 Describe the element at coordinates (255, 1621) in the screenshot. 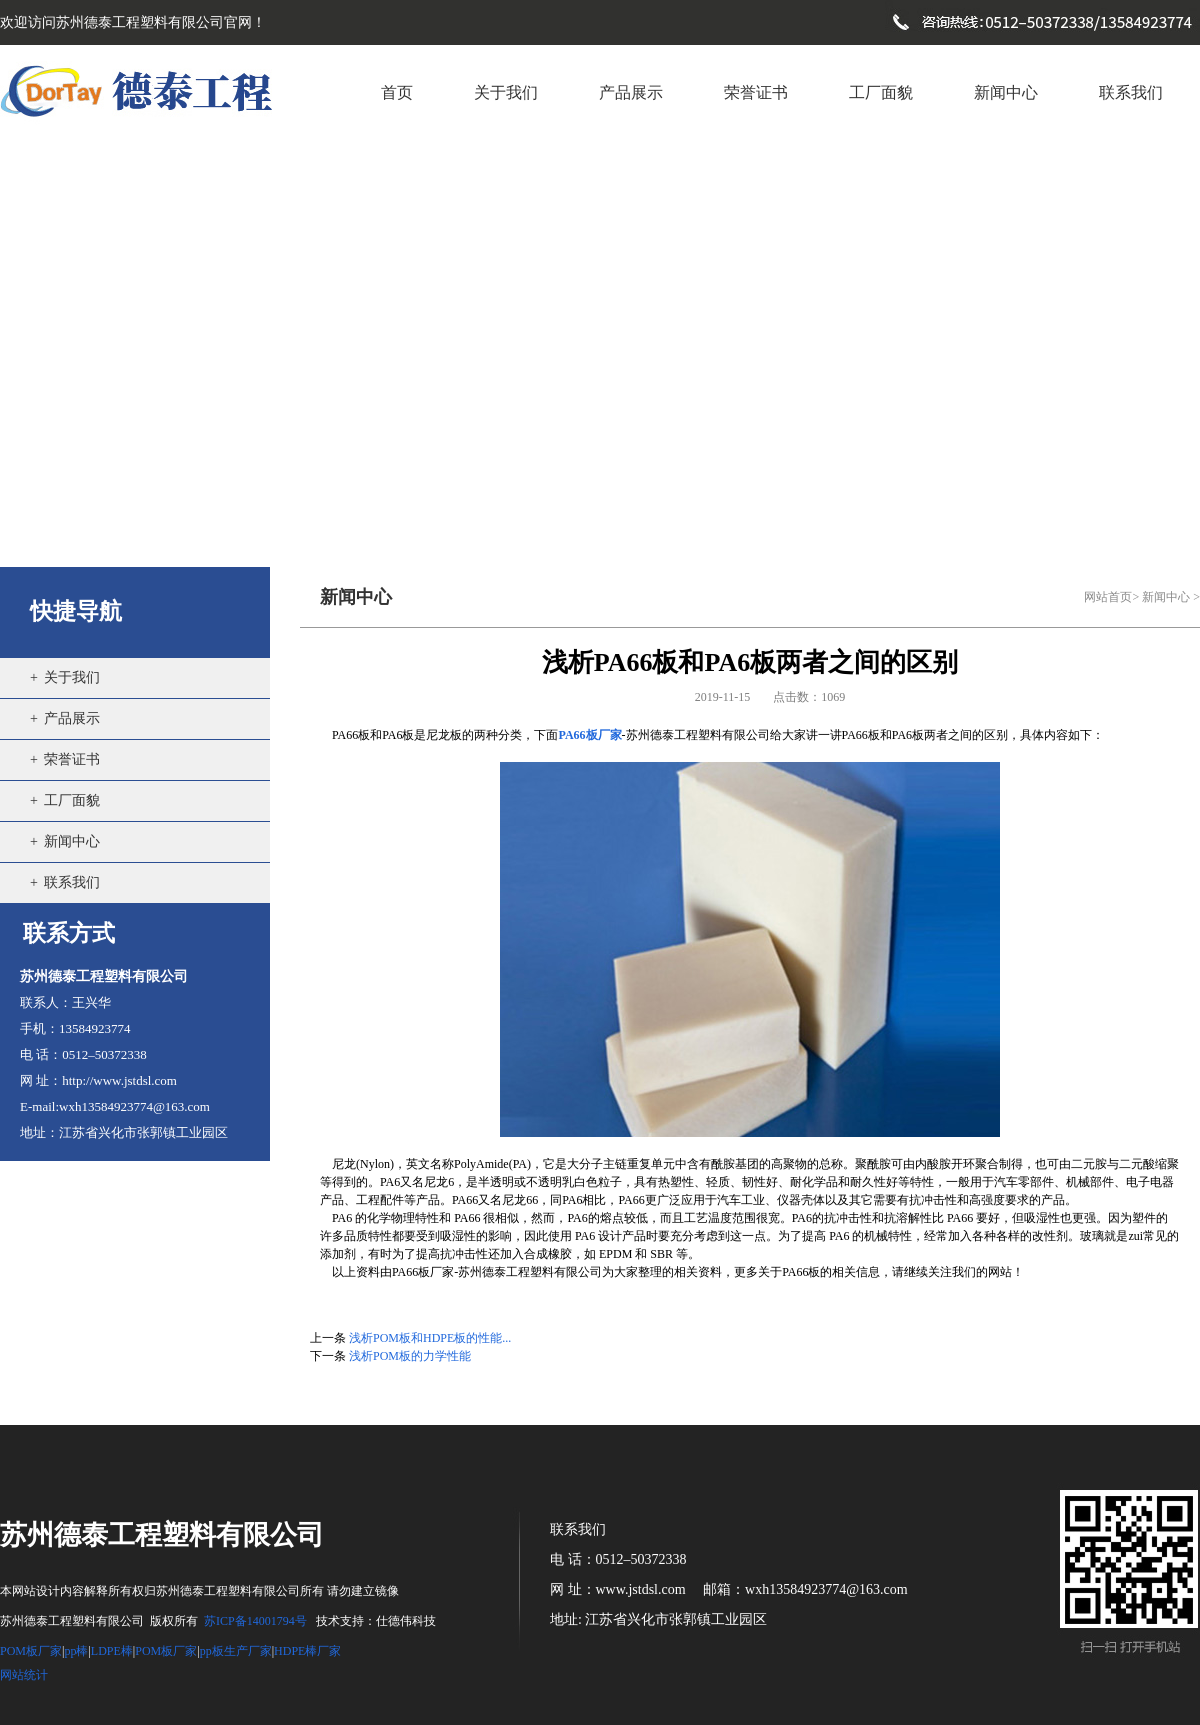

I see `苏ICP备14001794号` at that location.